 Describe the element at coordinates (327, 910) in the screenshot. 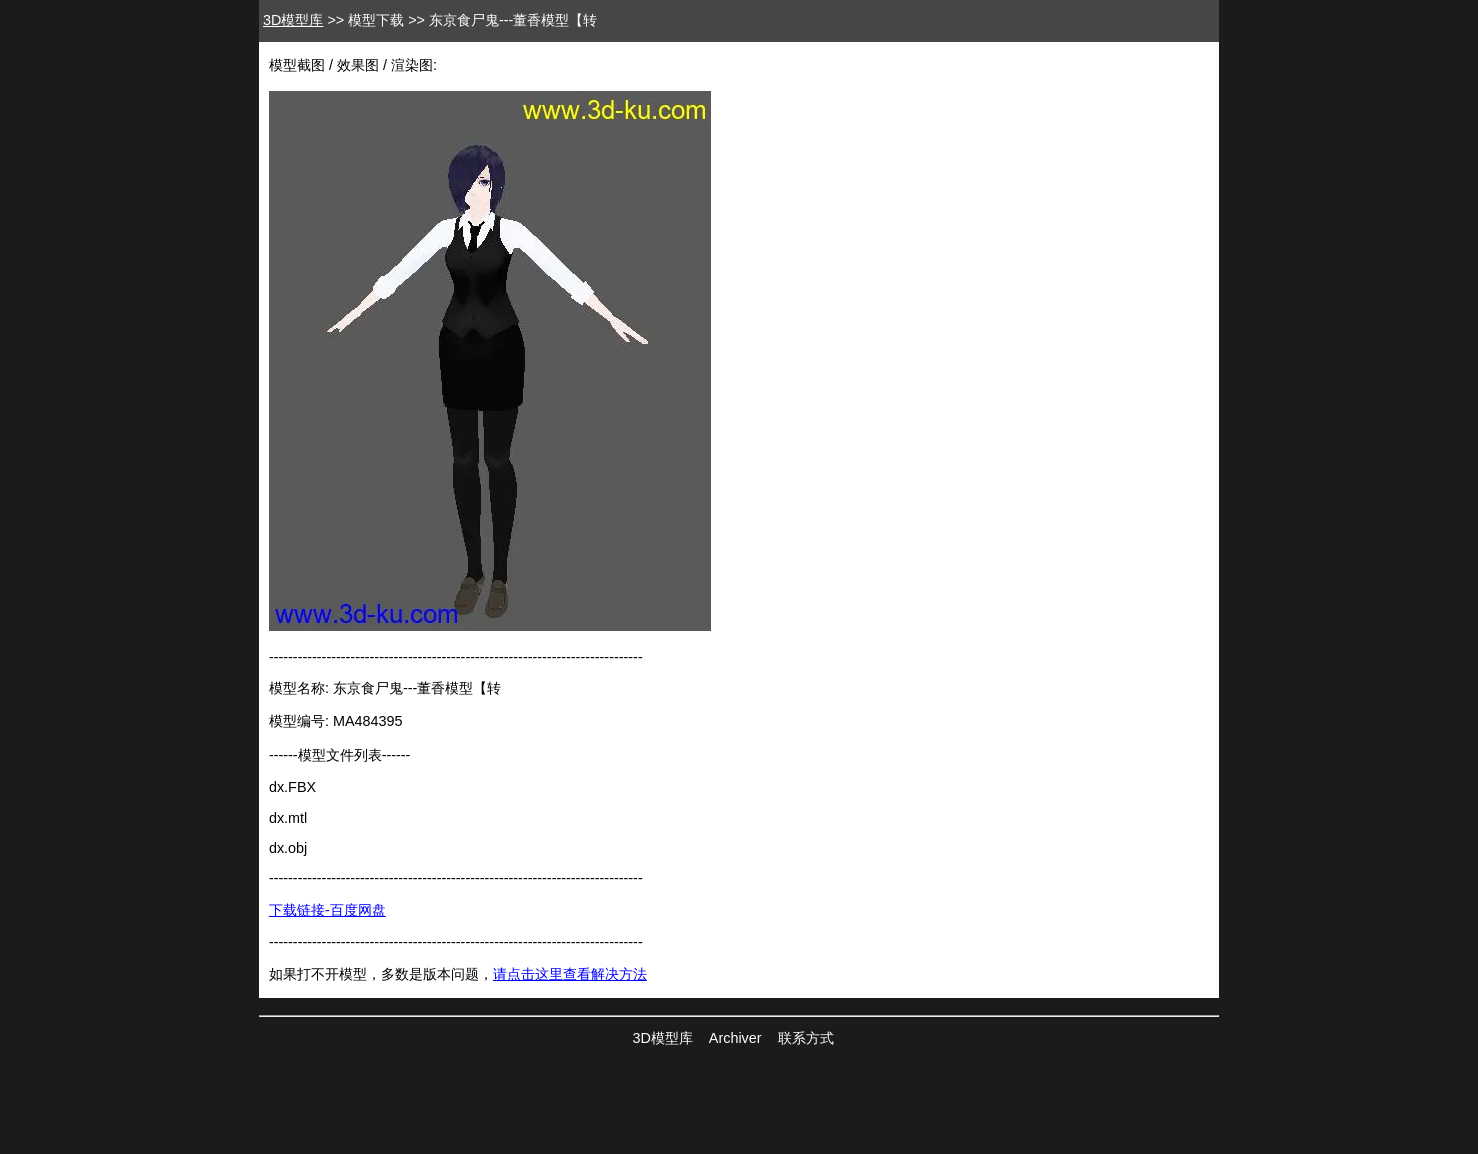

I see `下载链接-百度网盘` at that location.